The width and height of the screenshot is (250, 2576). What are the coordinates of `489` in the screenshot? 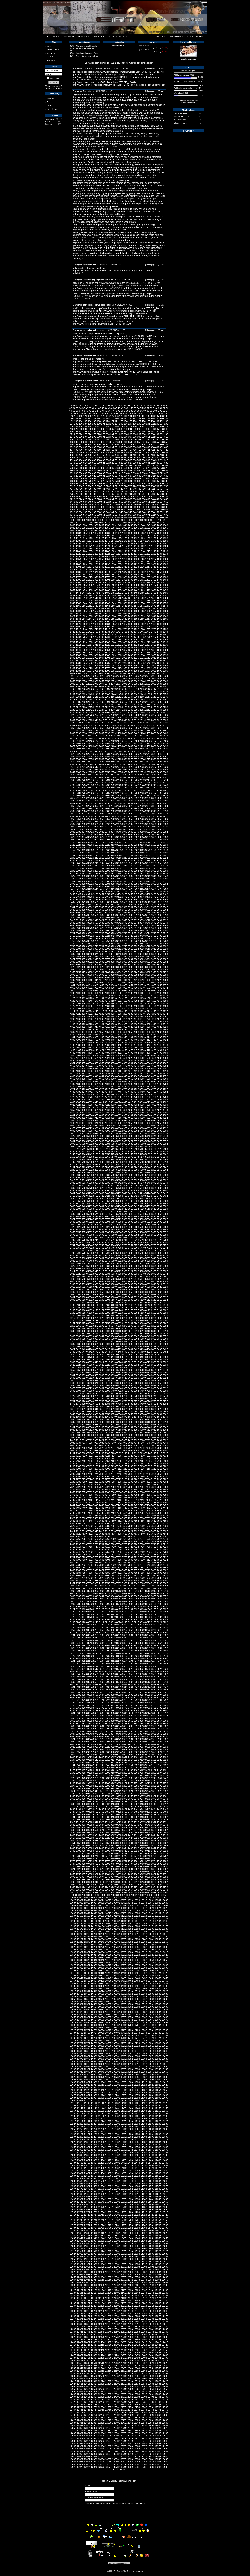 It's located at (157, 457).